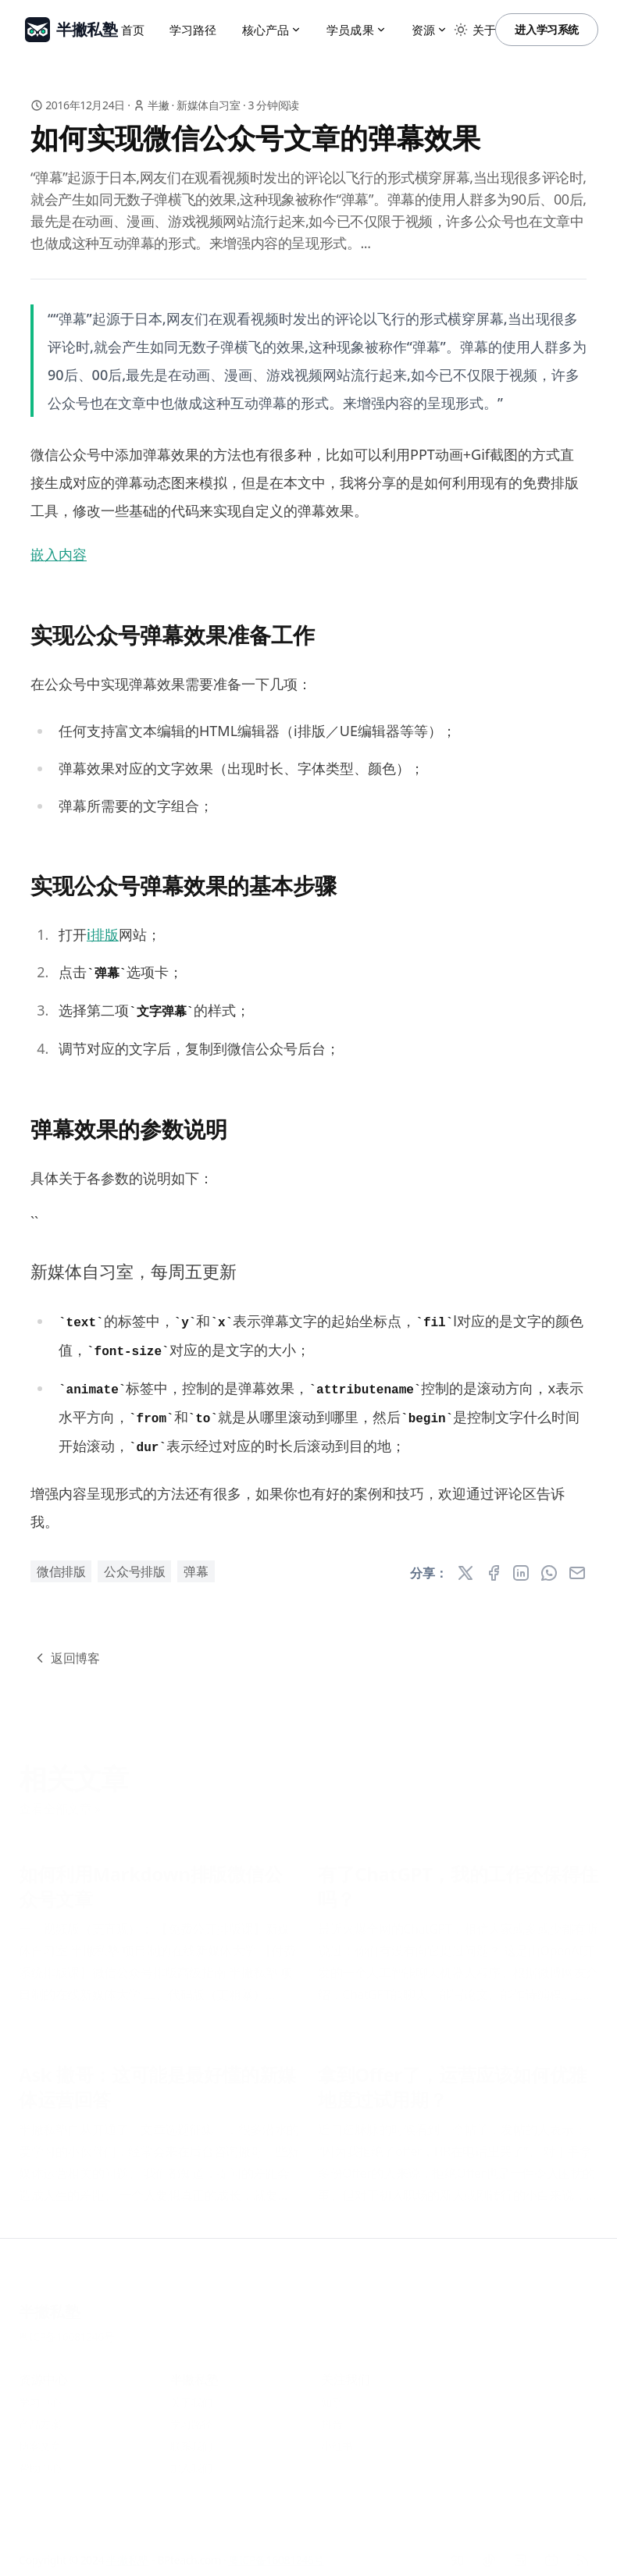 The width and height of the screenshot is (617, 2576). I want to click on 返回博客, so click(65, 1658).